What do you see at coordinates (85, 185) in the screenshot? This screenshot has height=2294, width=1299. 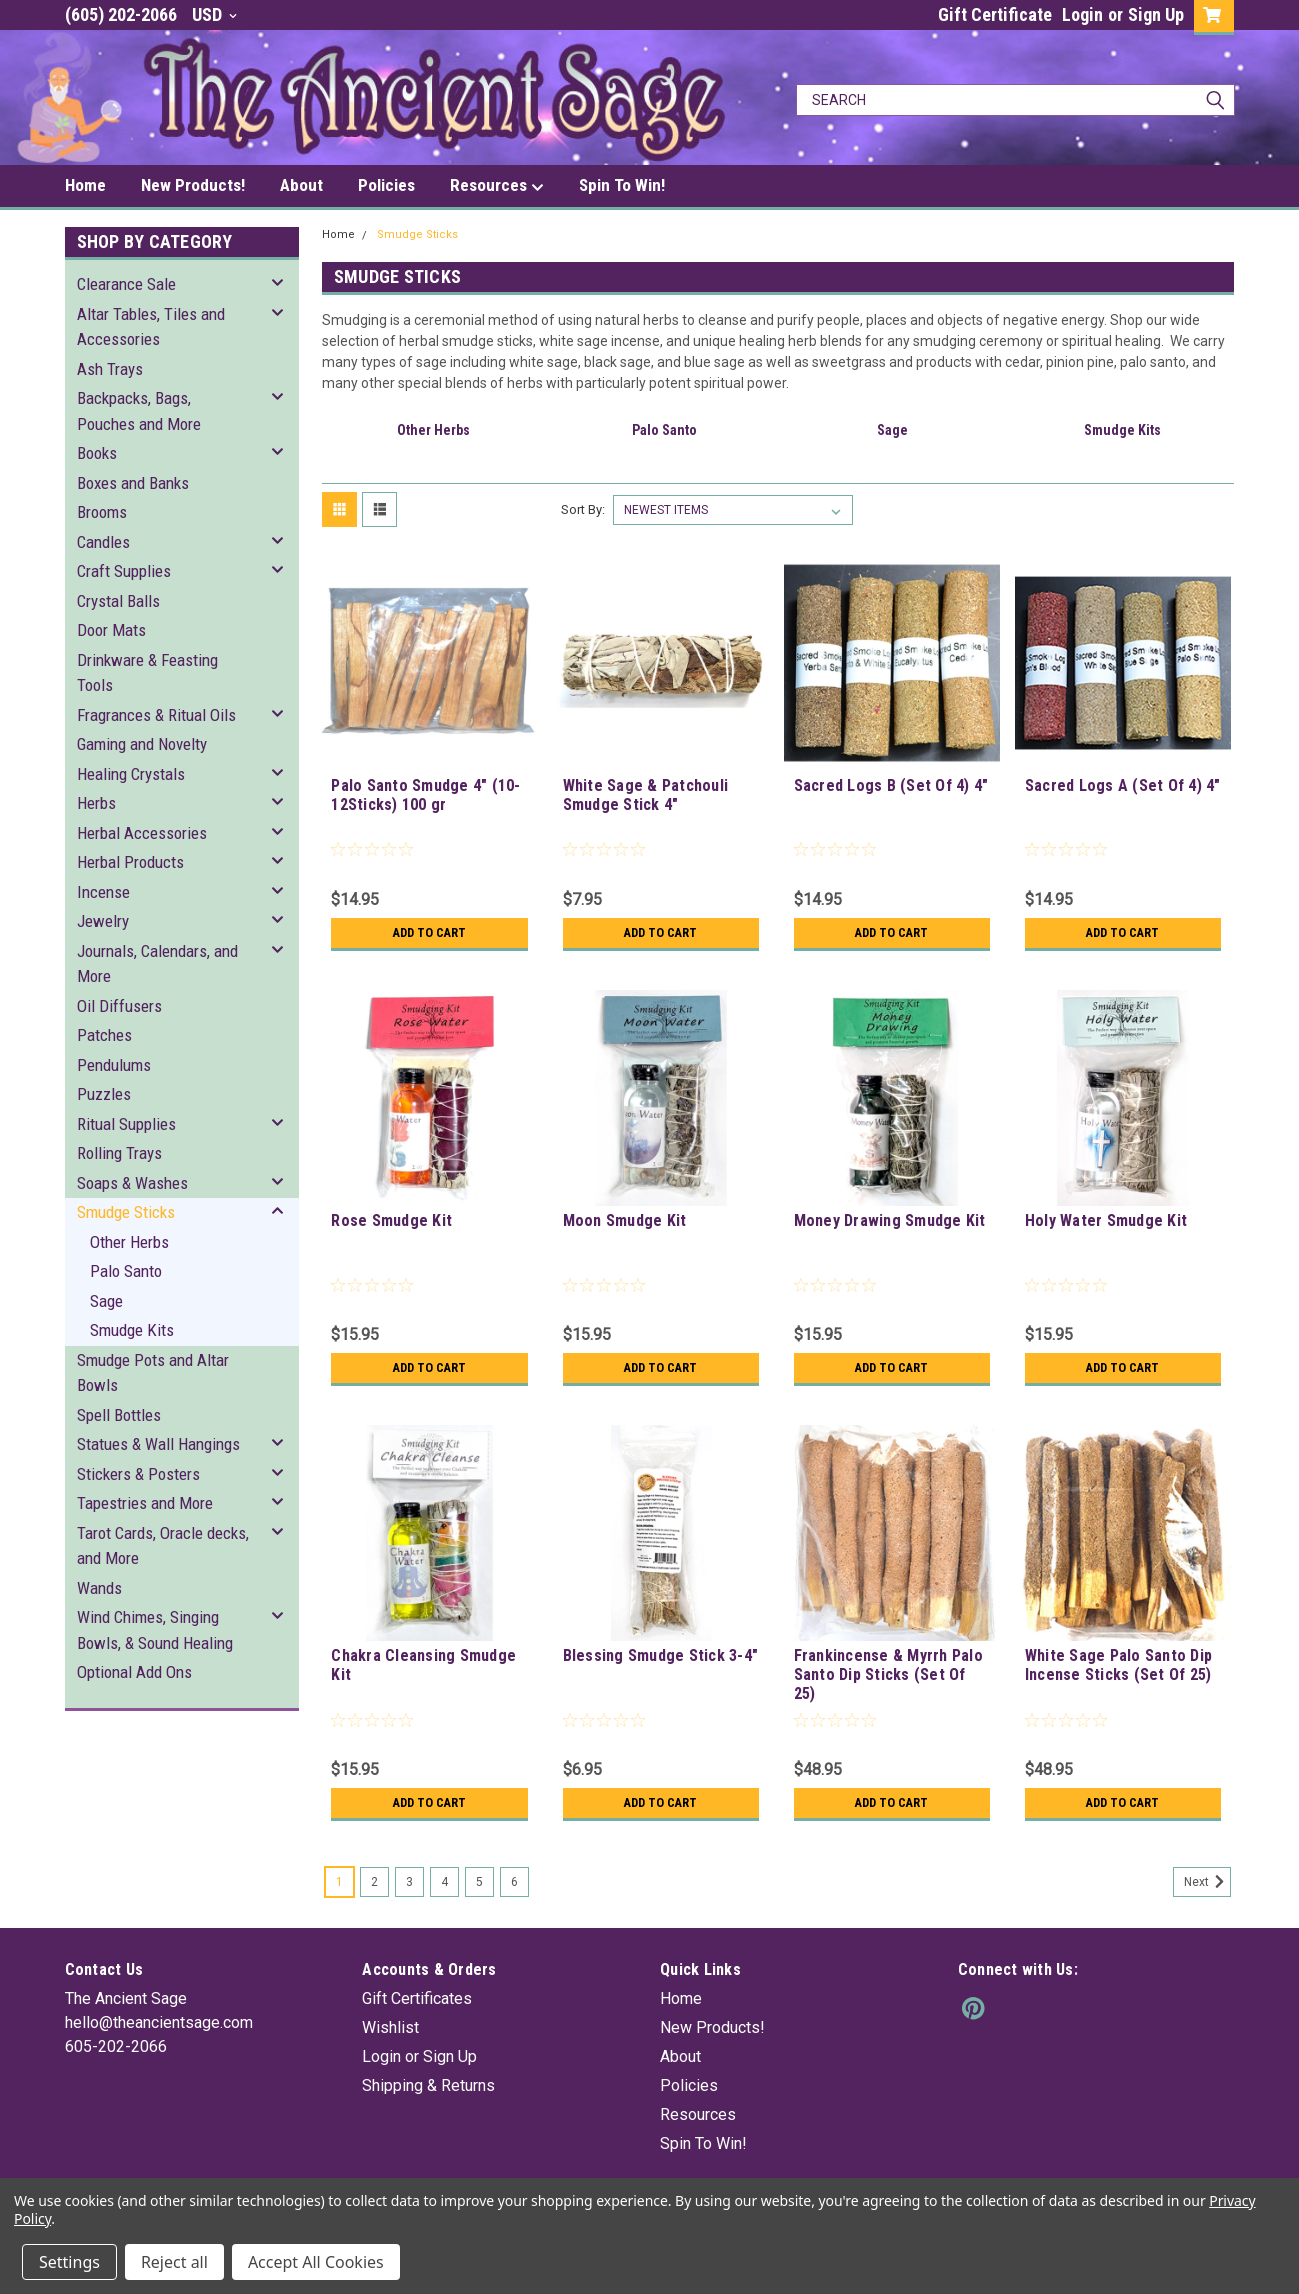 I see `Home` at bounding box center [85, 185].